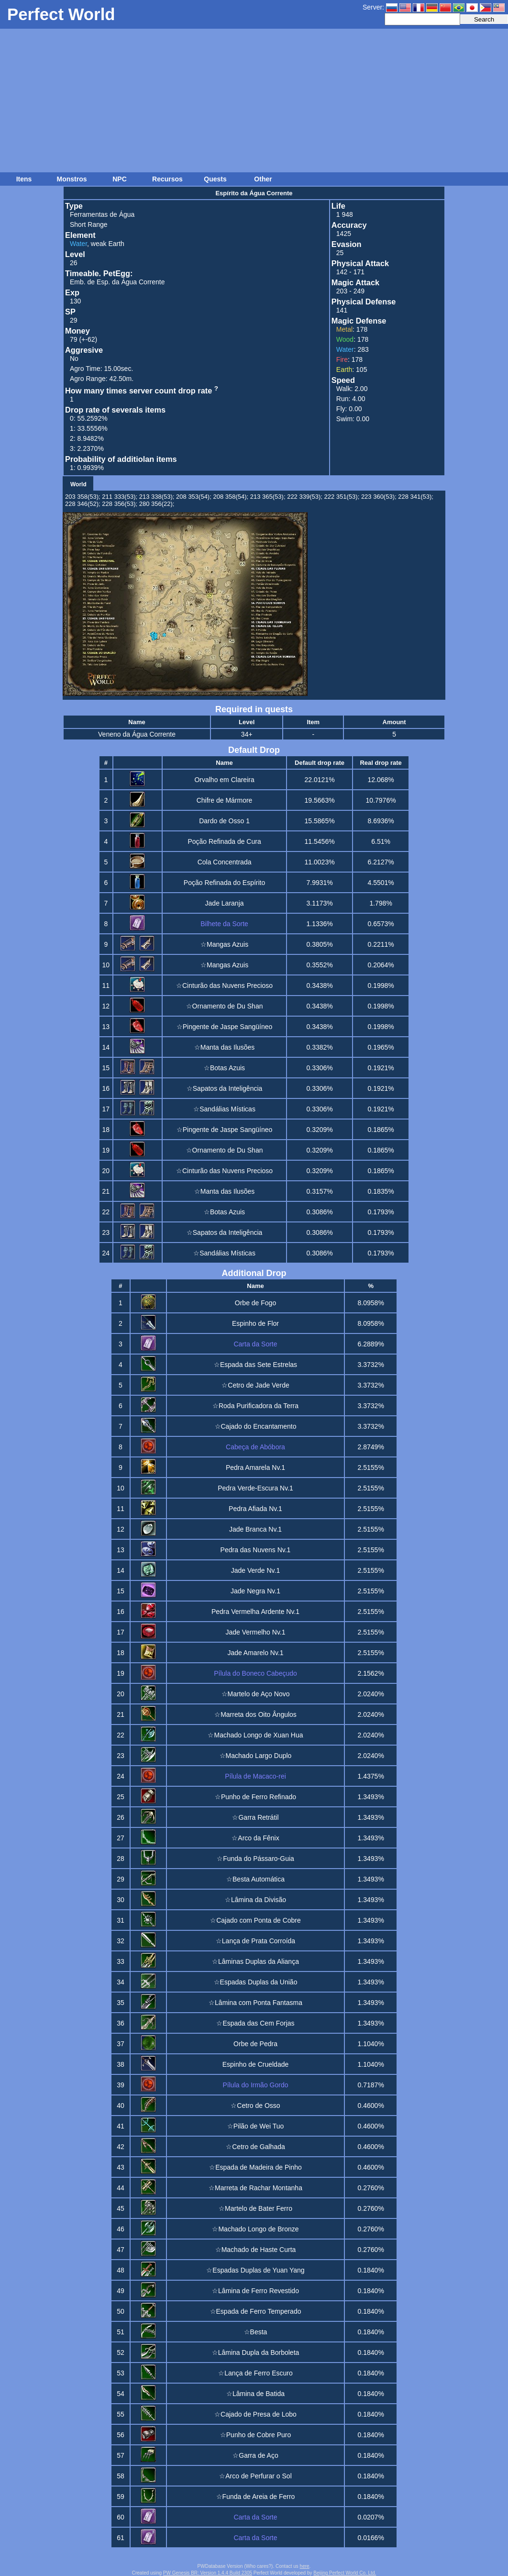 This screenshot has width=508, height=2576. I want to click on here, so click(304, 2566).